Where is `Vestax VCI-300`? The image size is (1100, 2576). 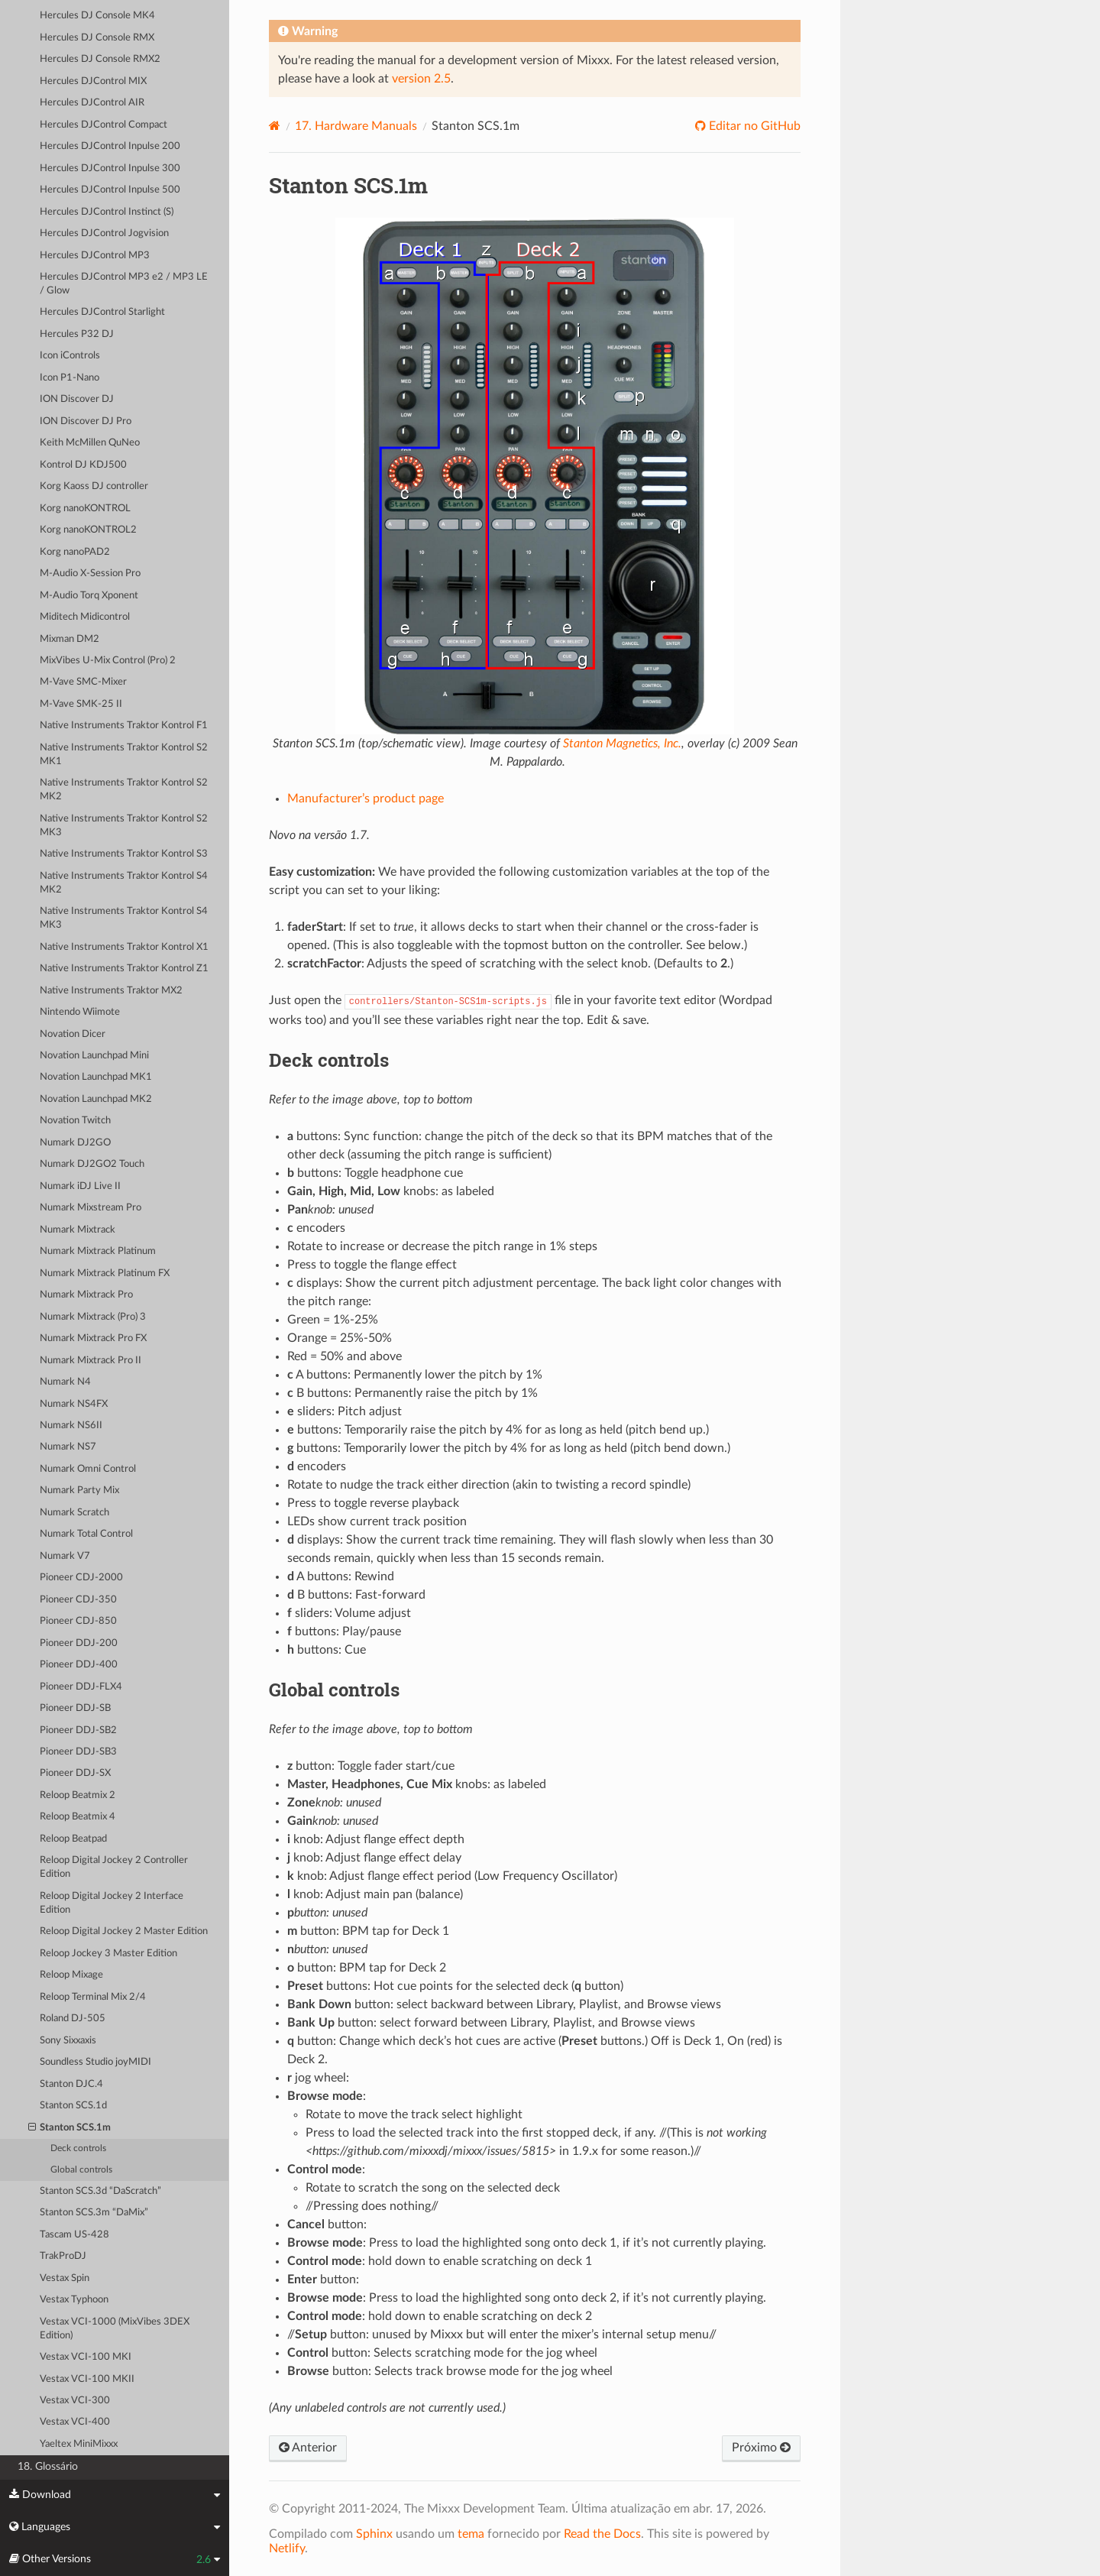 Vestax VCI-300 is located at coordinates (75, 2401).